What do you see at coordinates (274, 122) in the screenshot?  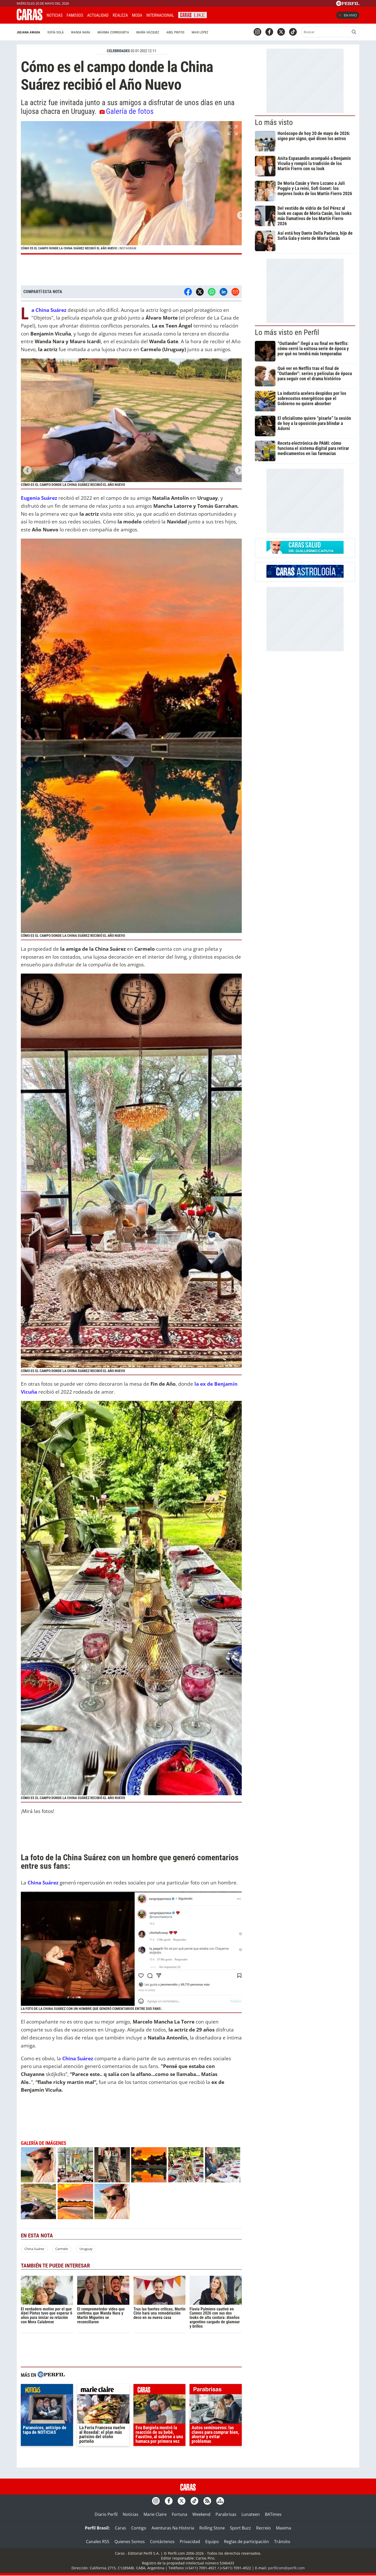 I see `Lo más visto` at bounding box center [274, 122].